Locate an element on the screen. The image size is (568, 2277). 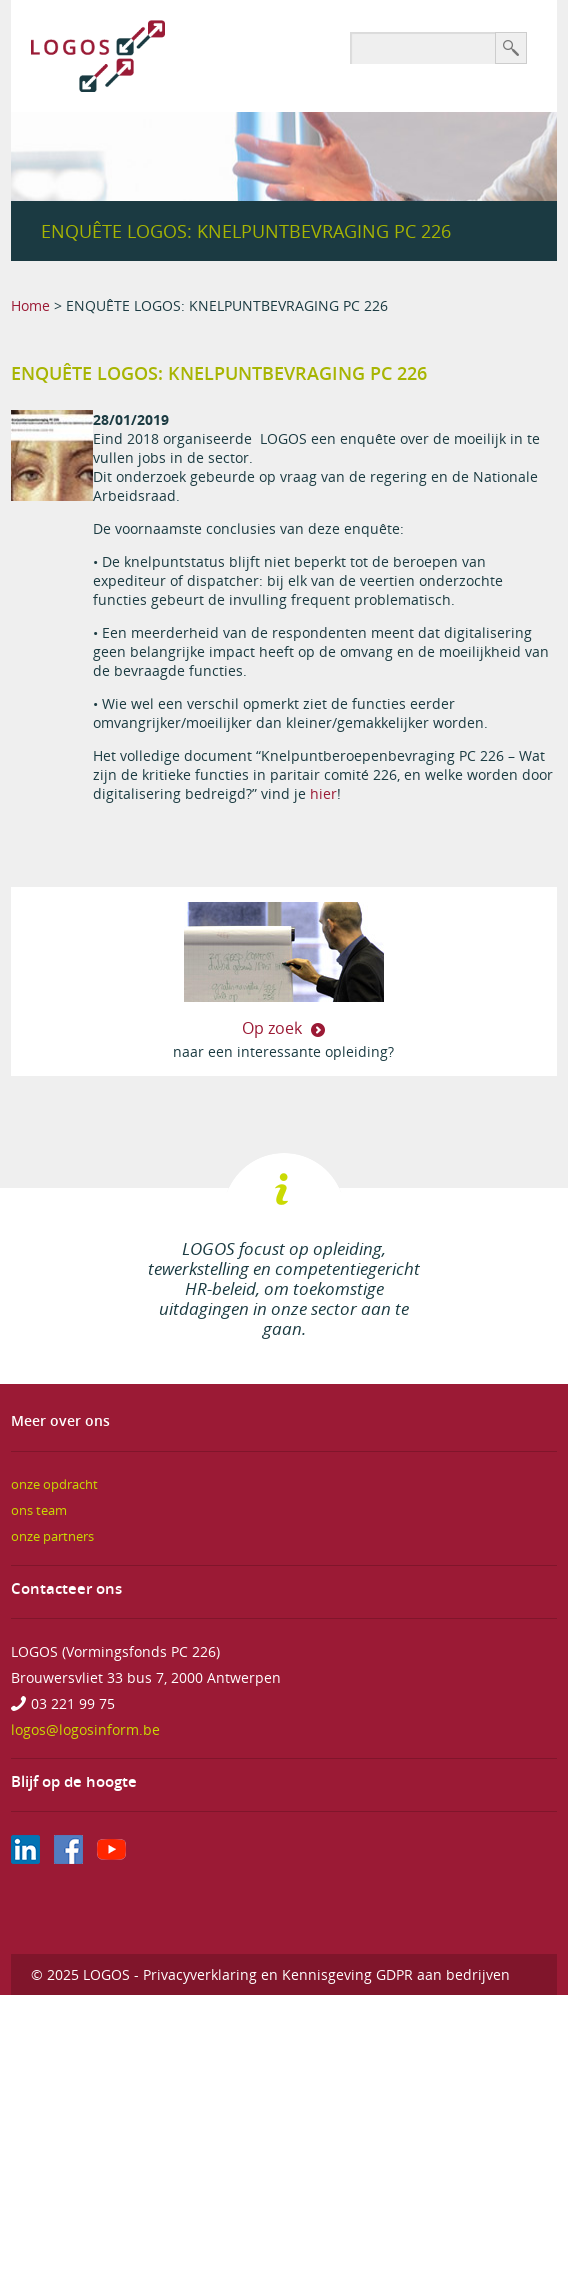
Home is located at coordinates (30, 305).